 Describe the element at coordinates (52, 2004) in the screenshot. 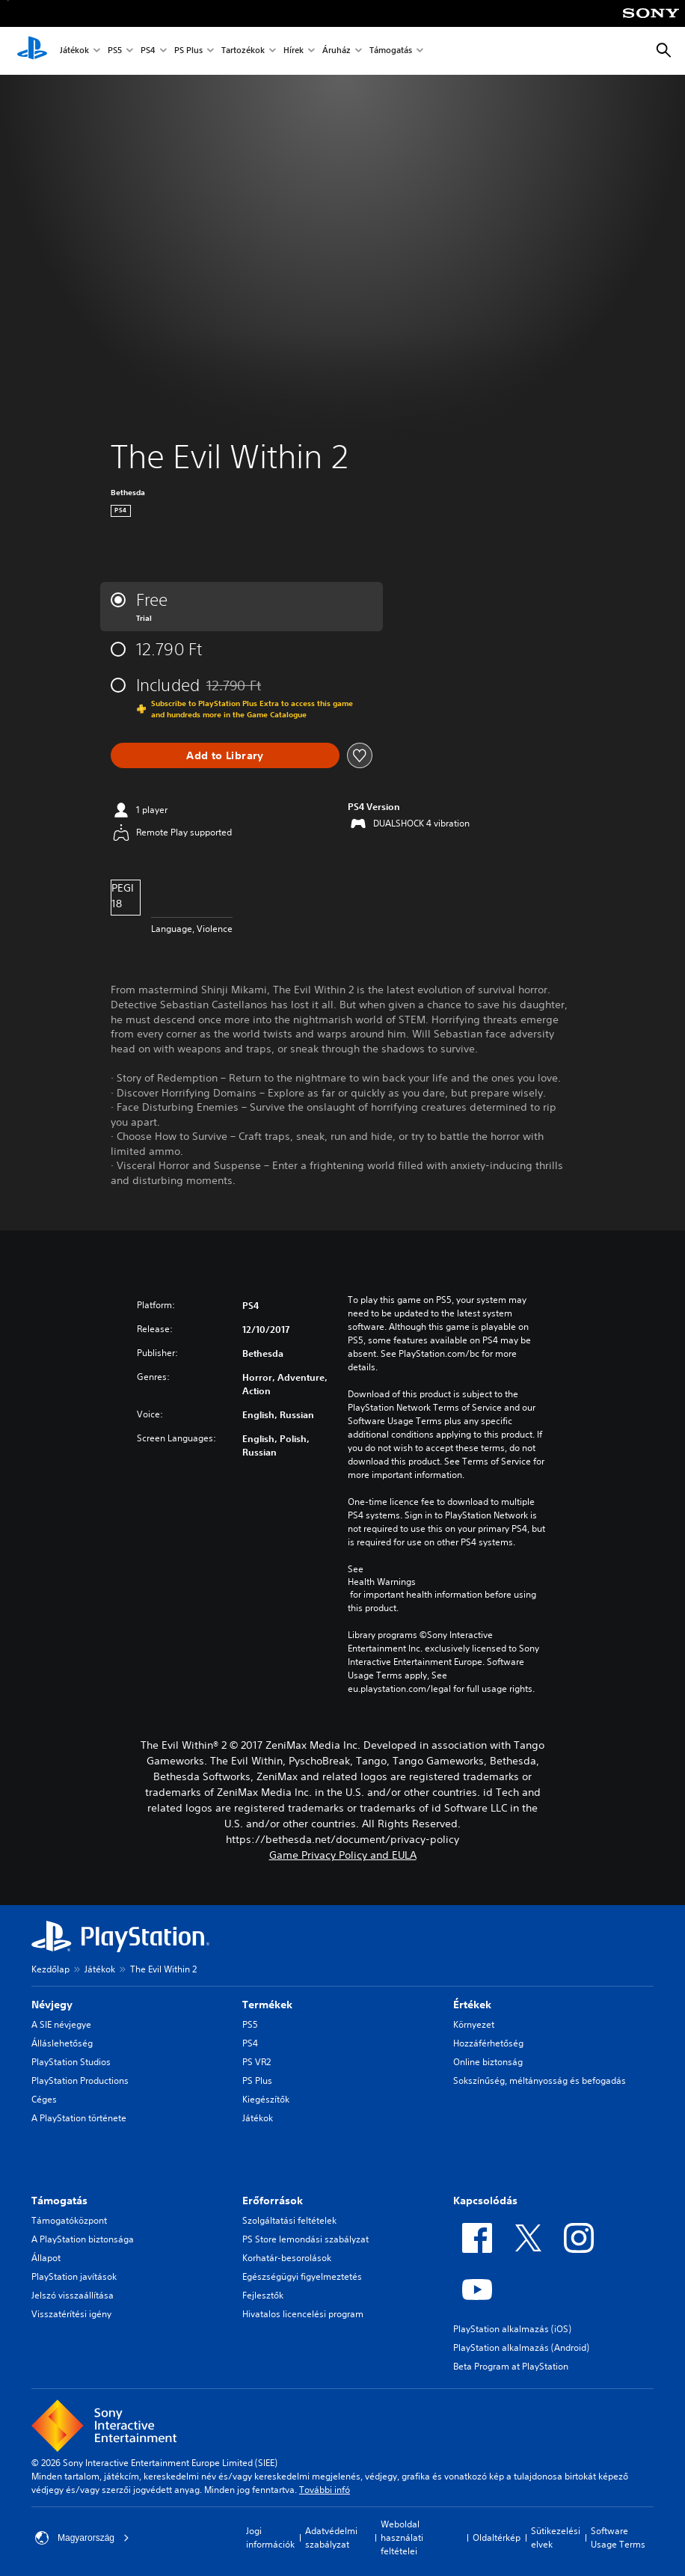

I see `Névjegy [heading]` at that location.